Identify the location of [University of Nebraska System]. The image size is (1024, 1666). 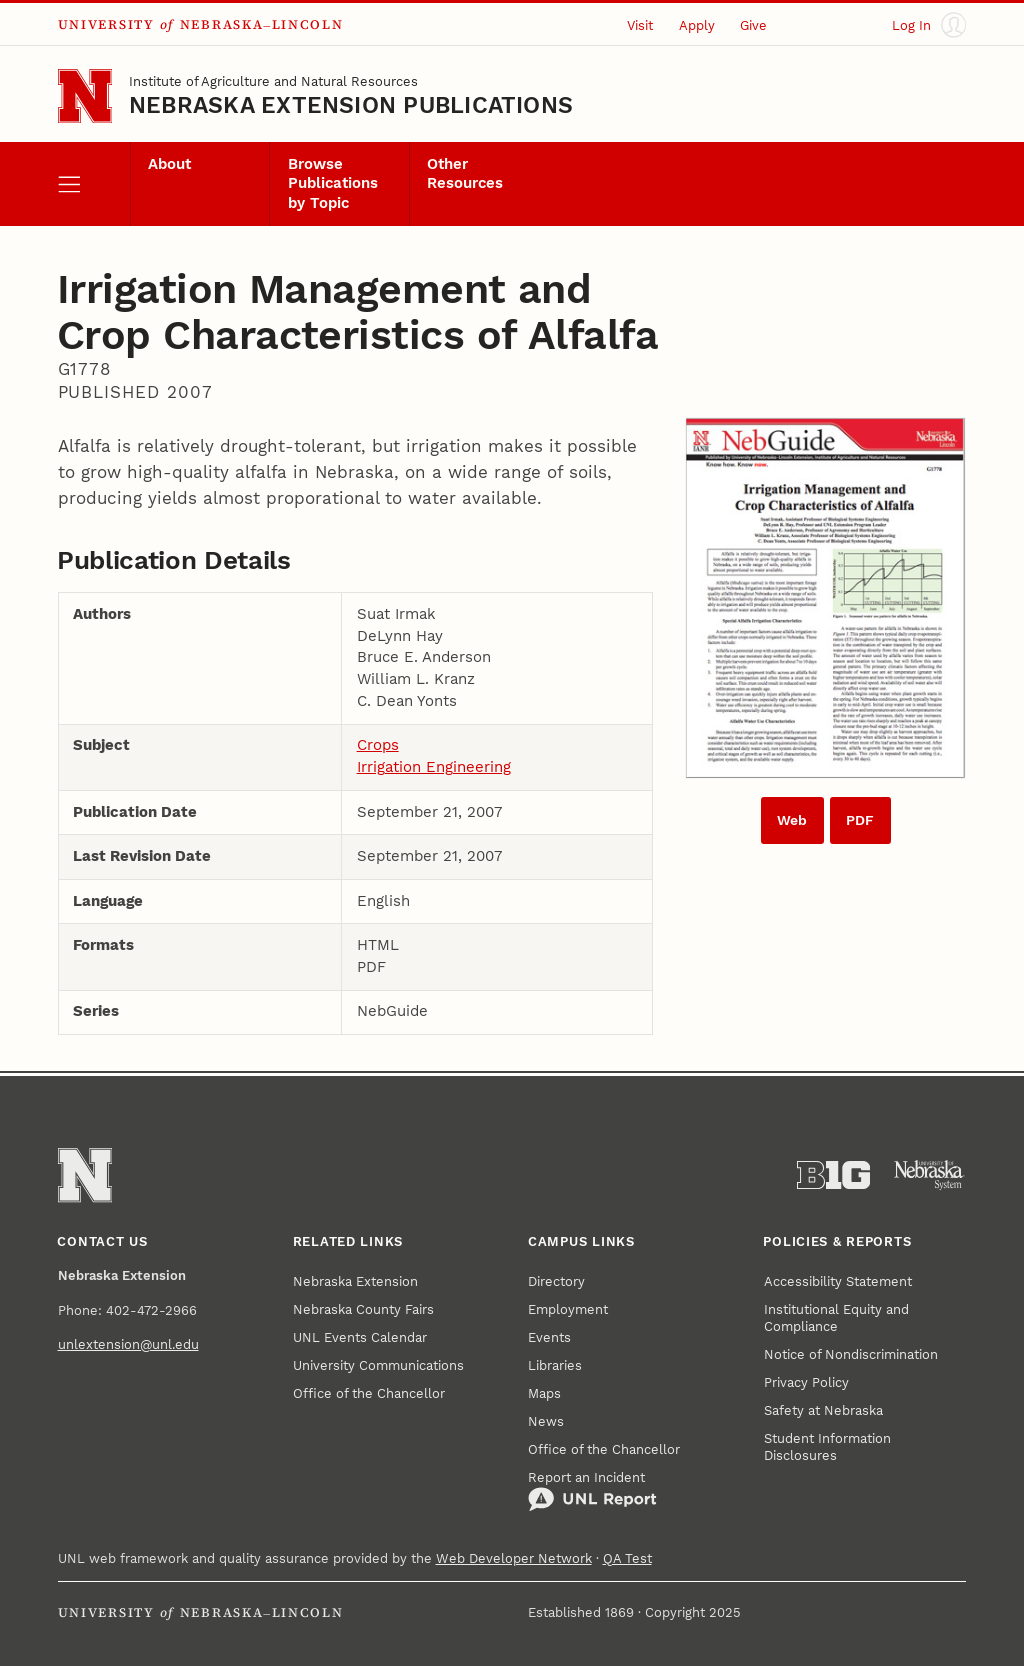
(929, 1175).